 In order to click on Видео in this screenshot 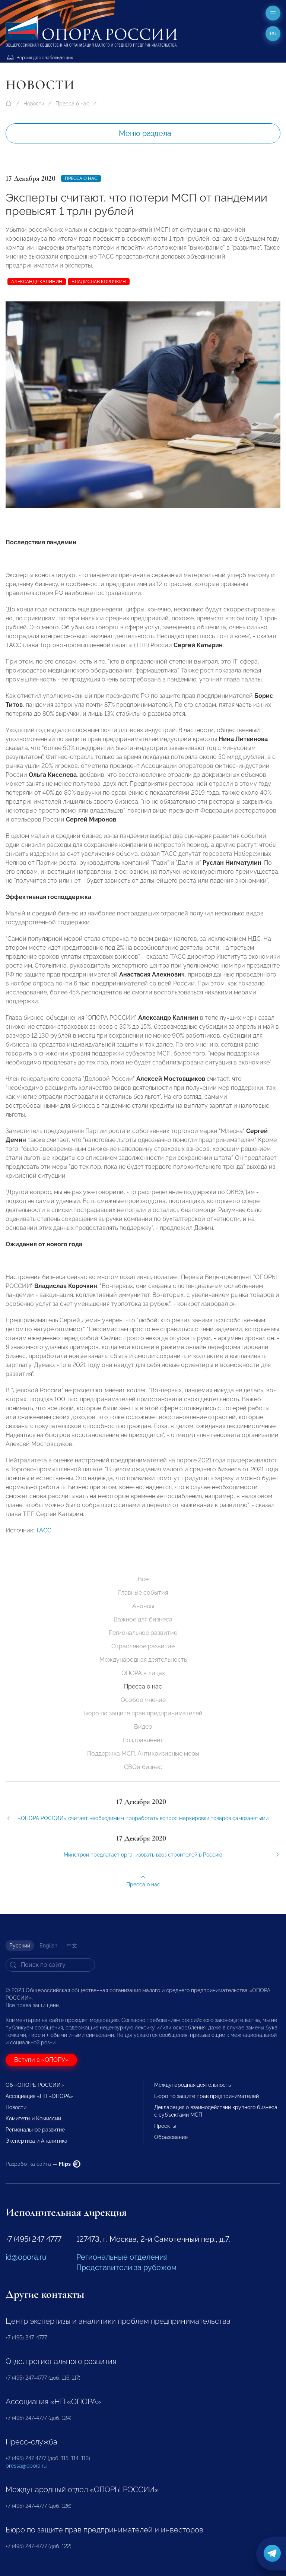, I will do `click(143, 1726)`.